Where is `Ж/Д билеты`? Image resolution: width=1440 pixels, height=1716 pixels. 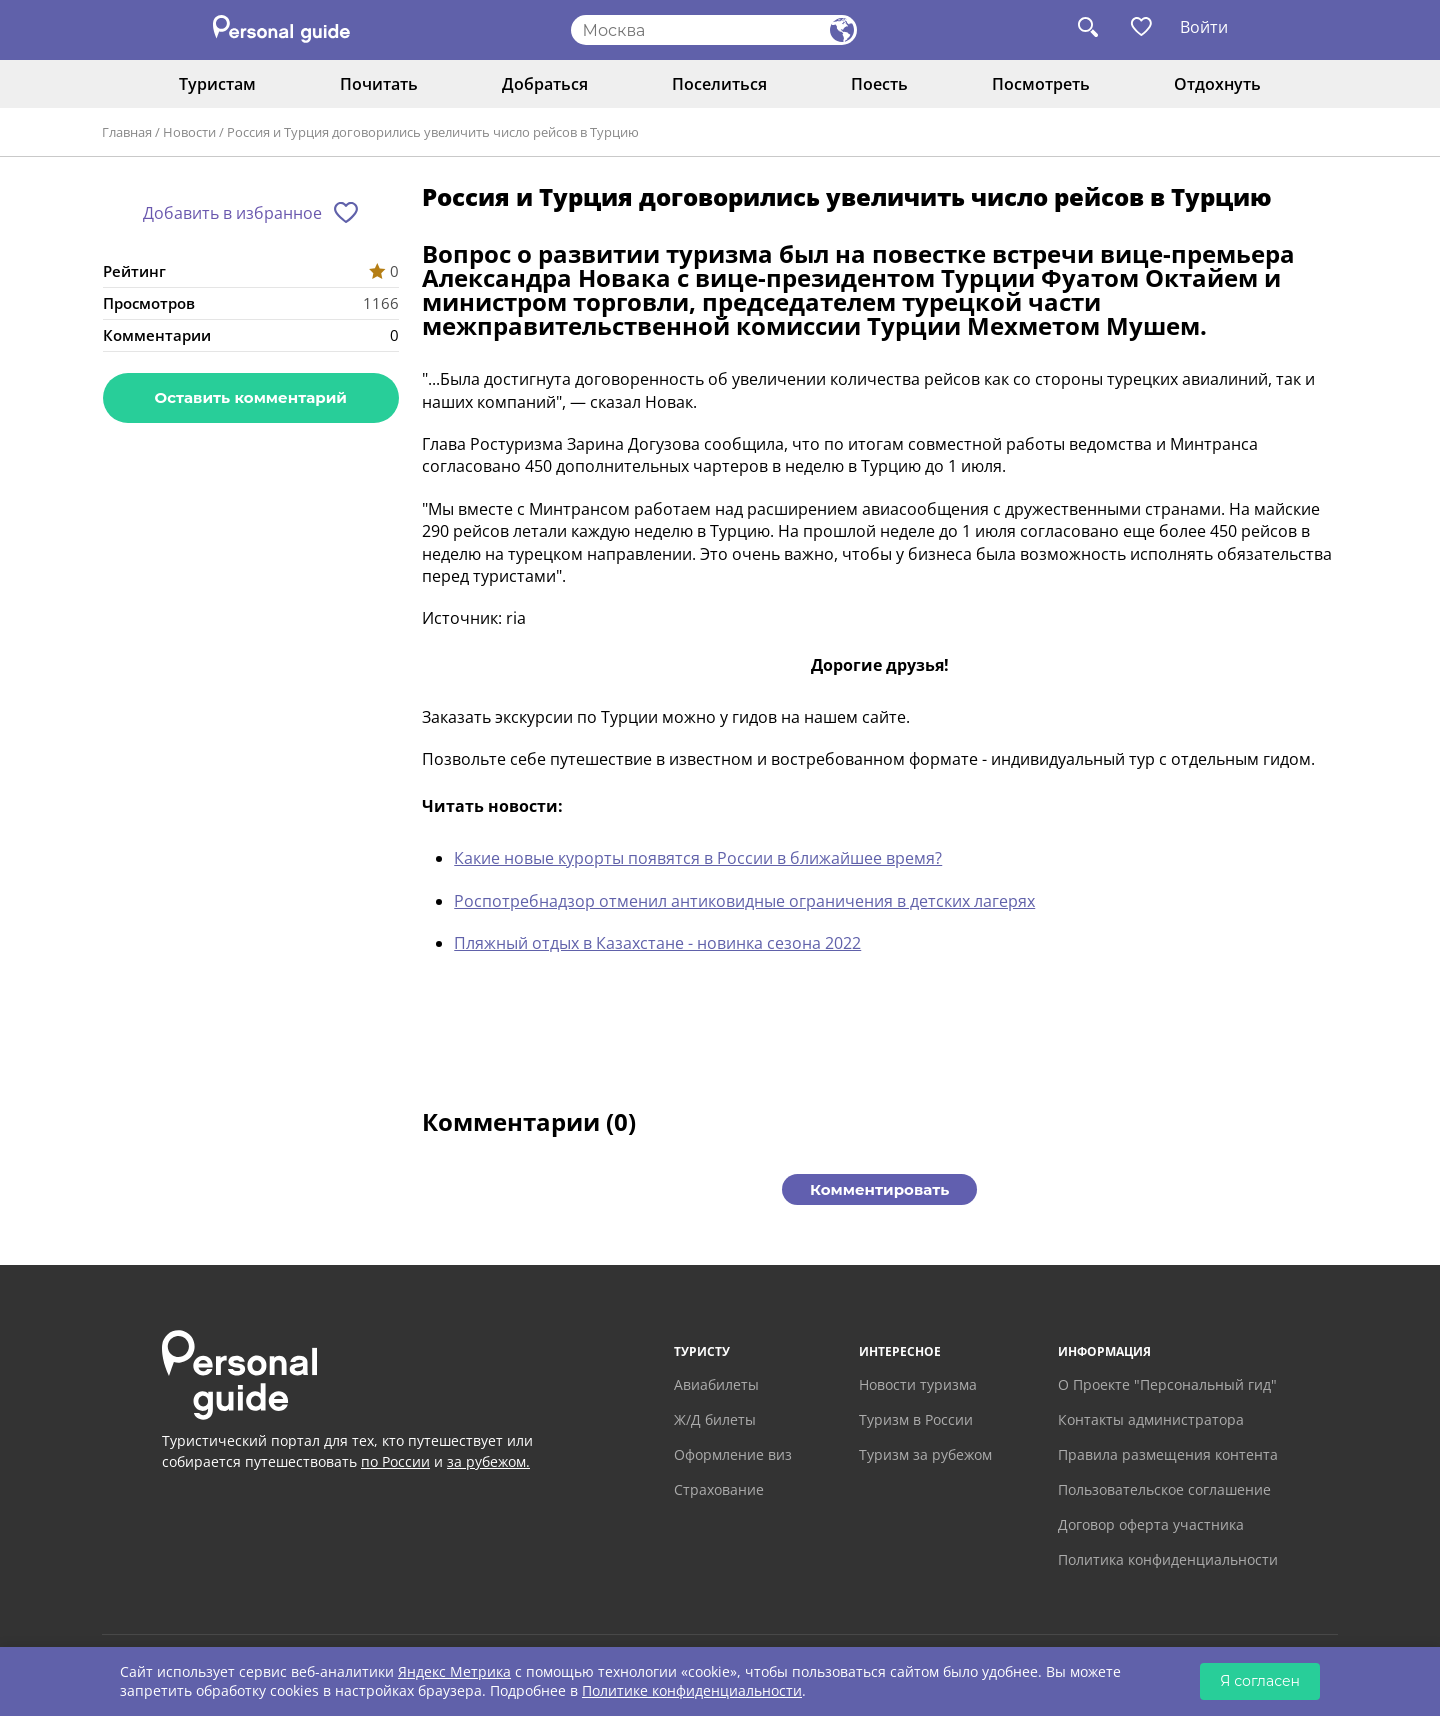
Ж/Д билеты is located at coordinates (715, 1419).